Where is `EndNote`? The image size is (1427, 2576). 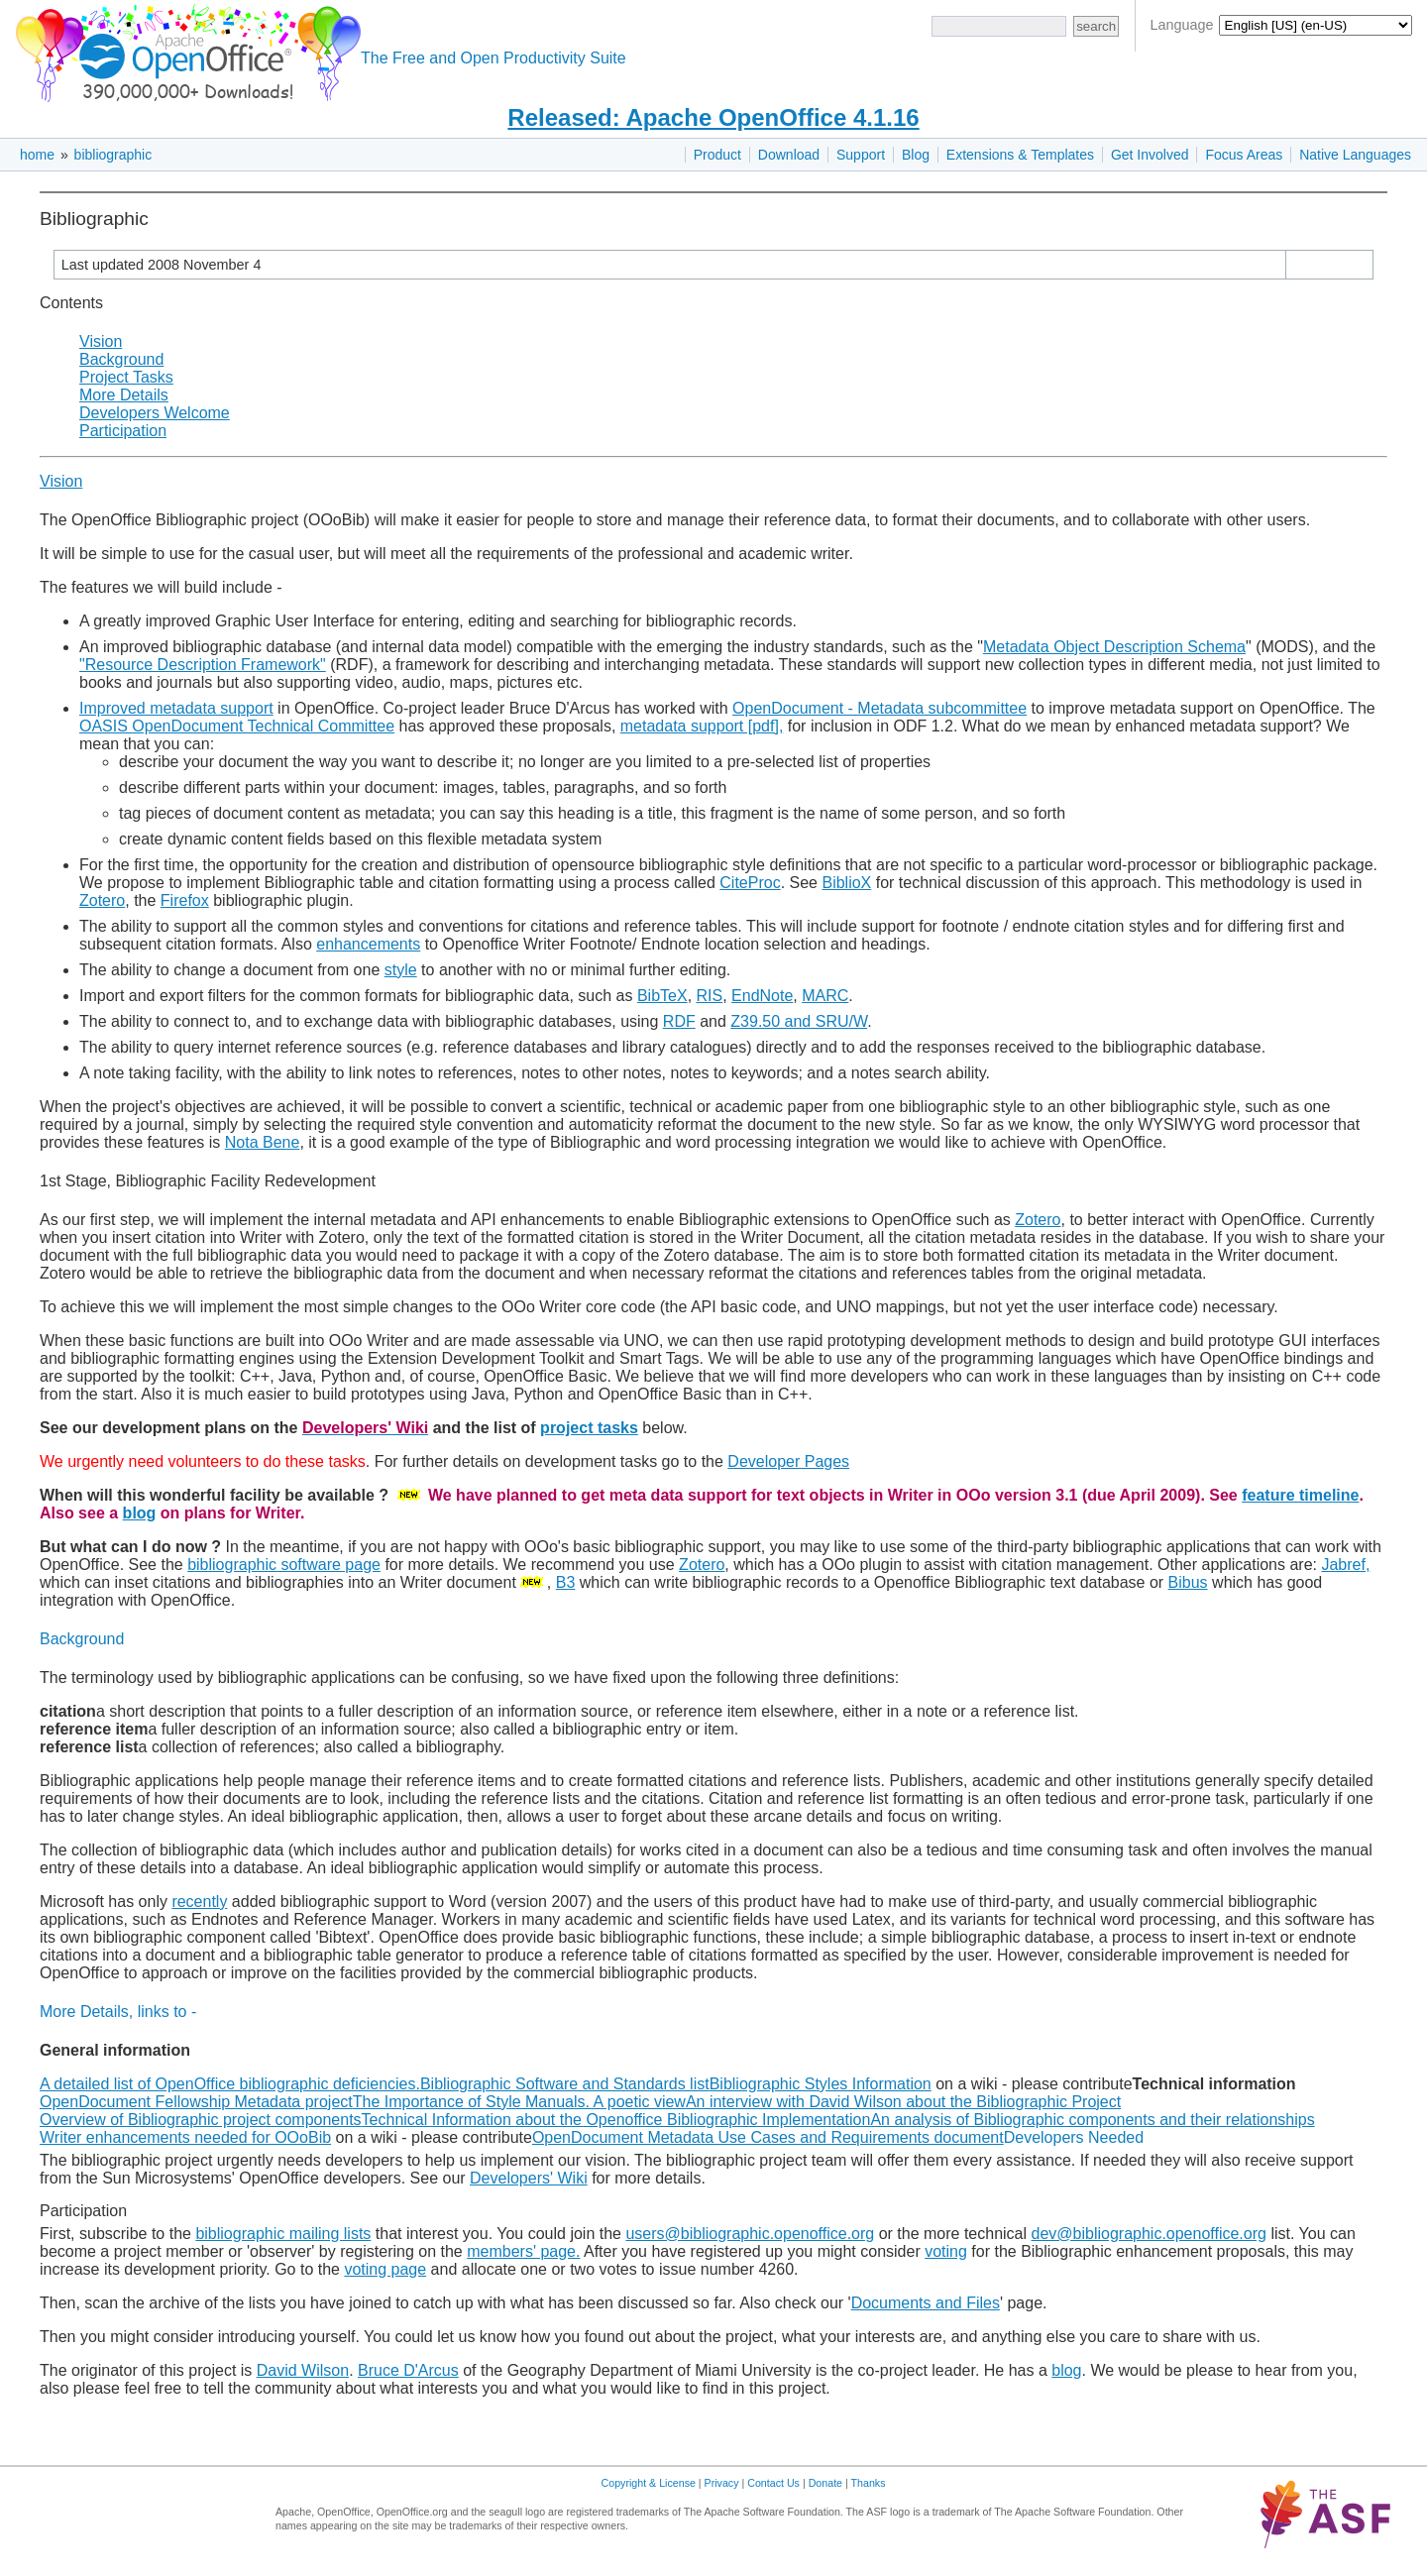
EndNote is located at coordinates (762, 995).